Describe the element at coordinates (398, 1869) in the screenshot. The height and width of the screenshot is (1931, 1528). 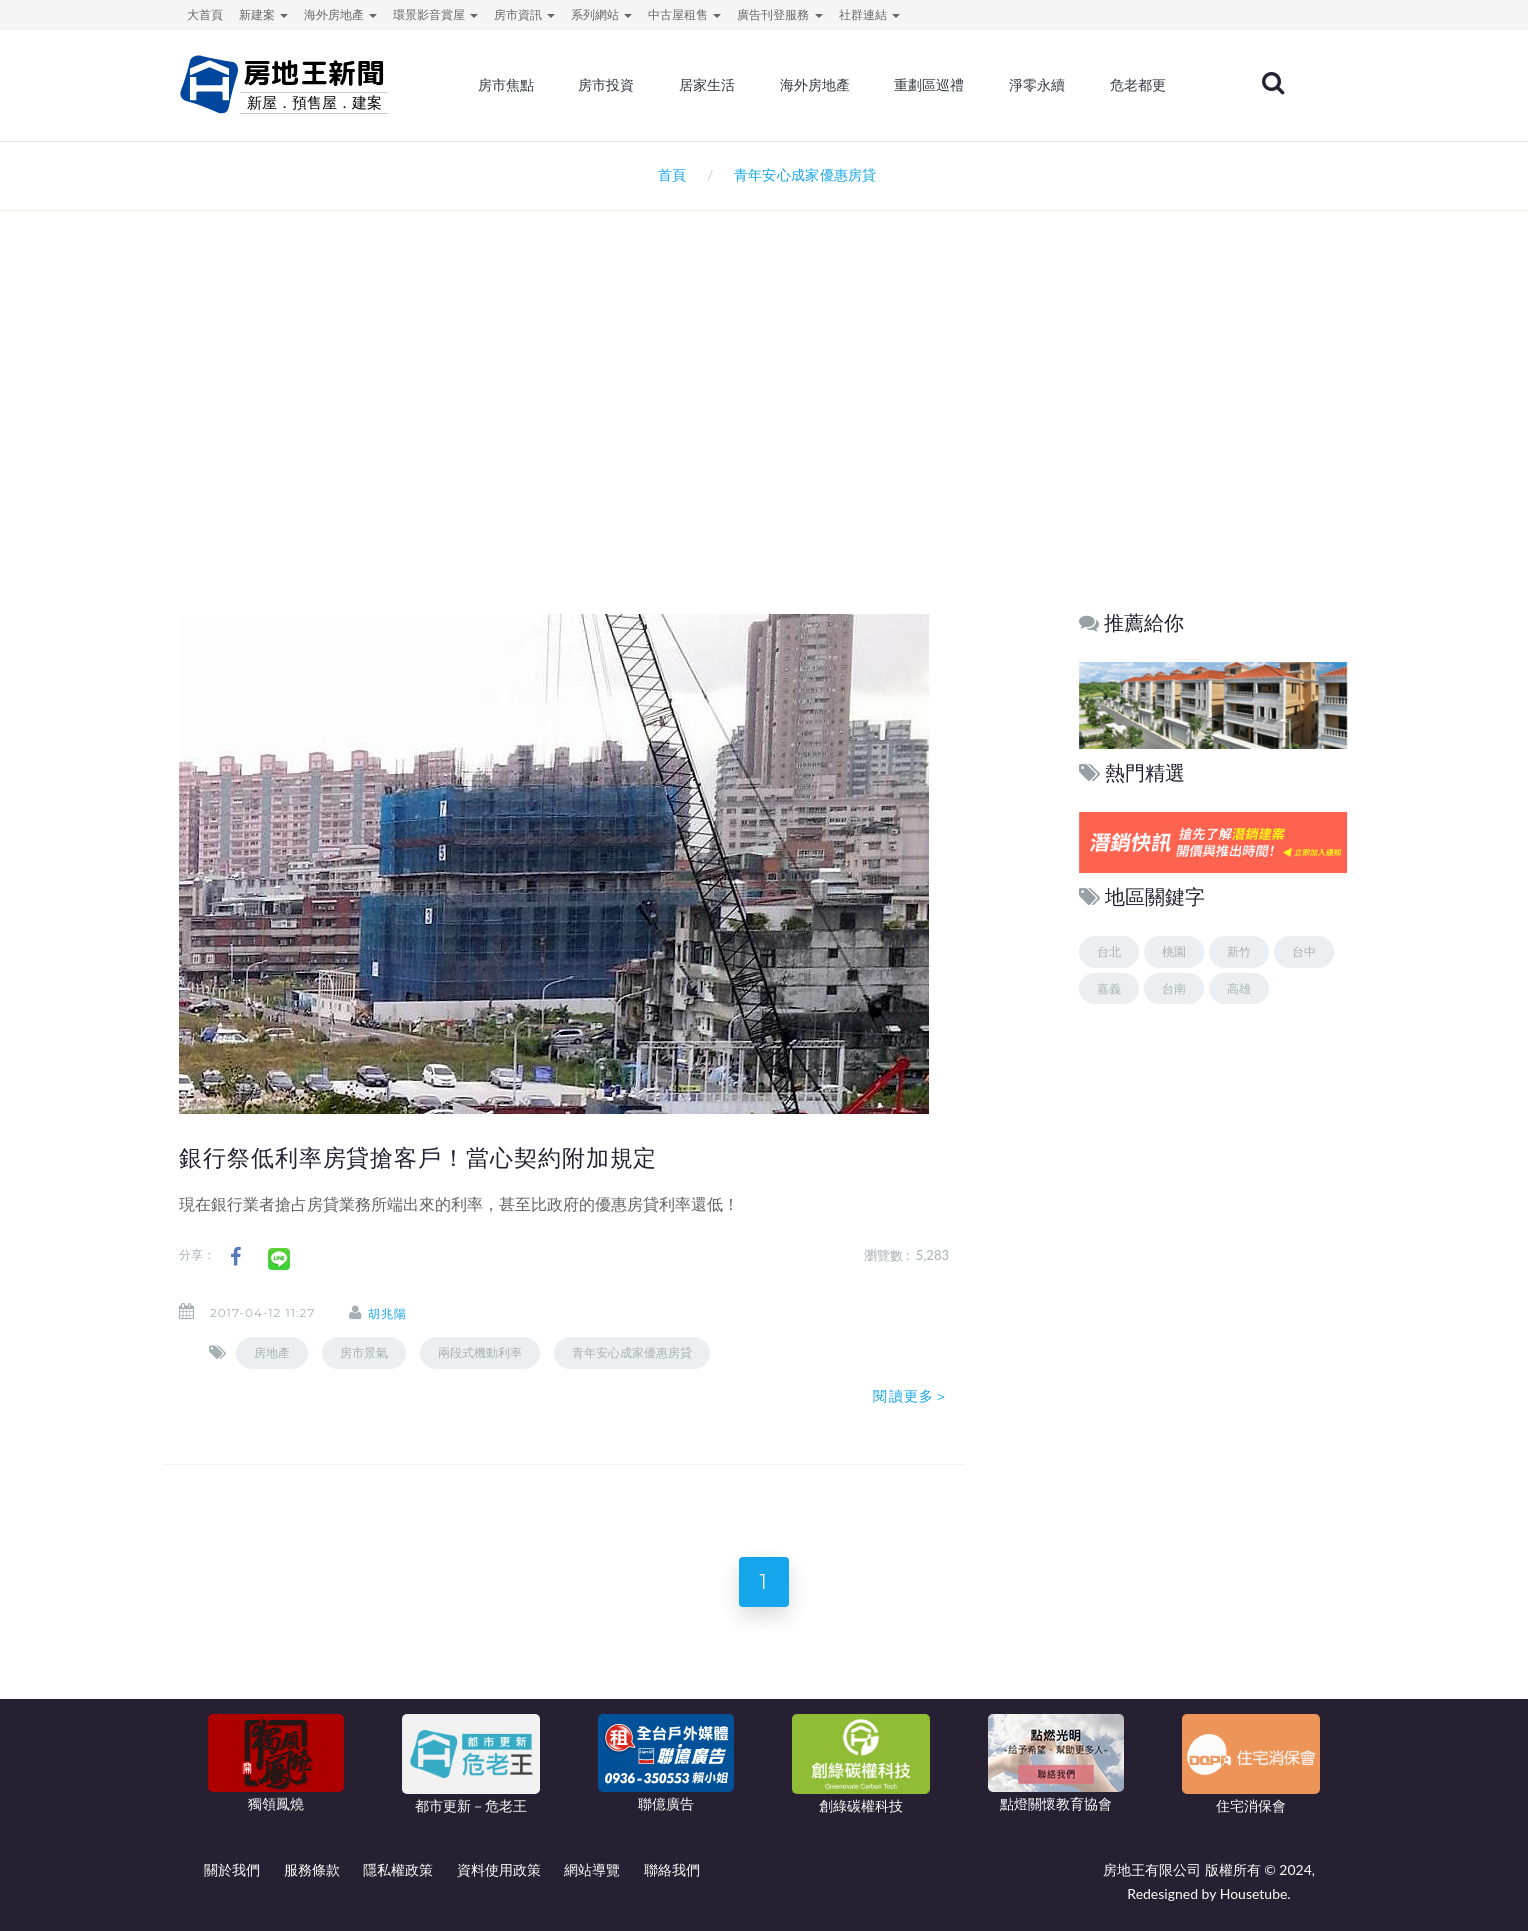
I see `隱私權政策` at that location.